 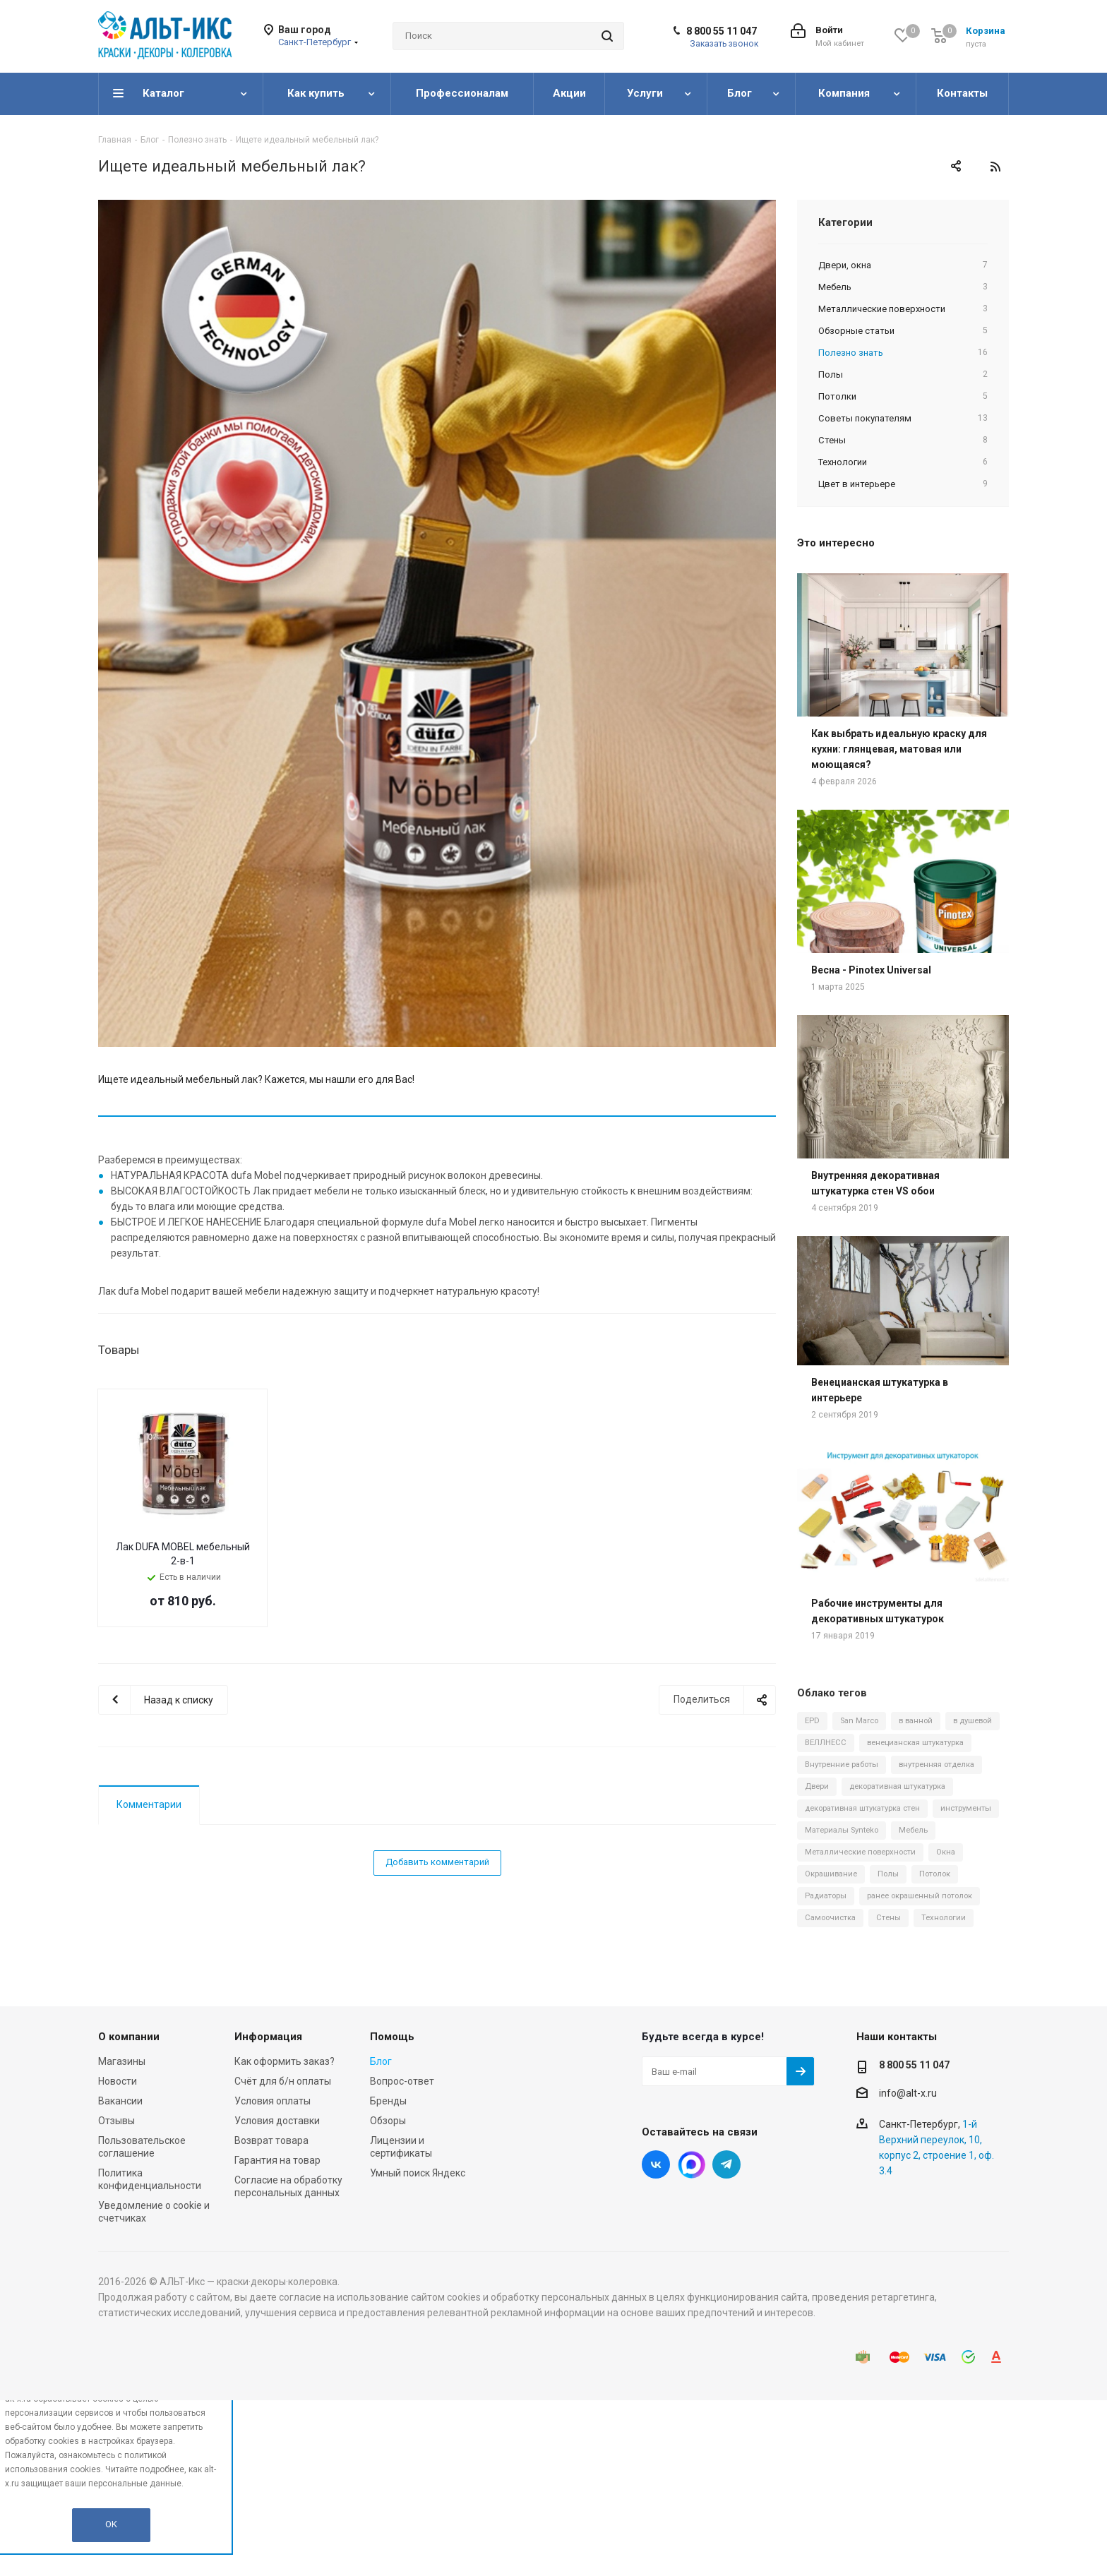 I want to click on Бренды, so click(x=388, y=2101).